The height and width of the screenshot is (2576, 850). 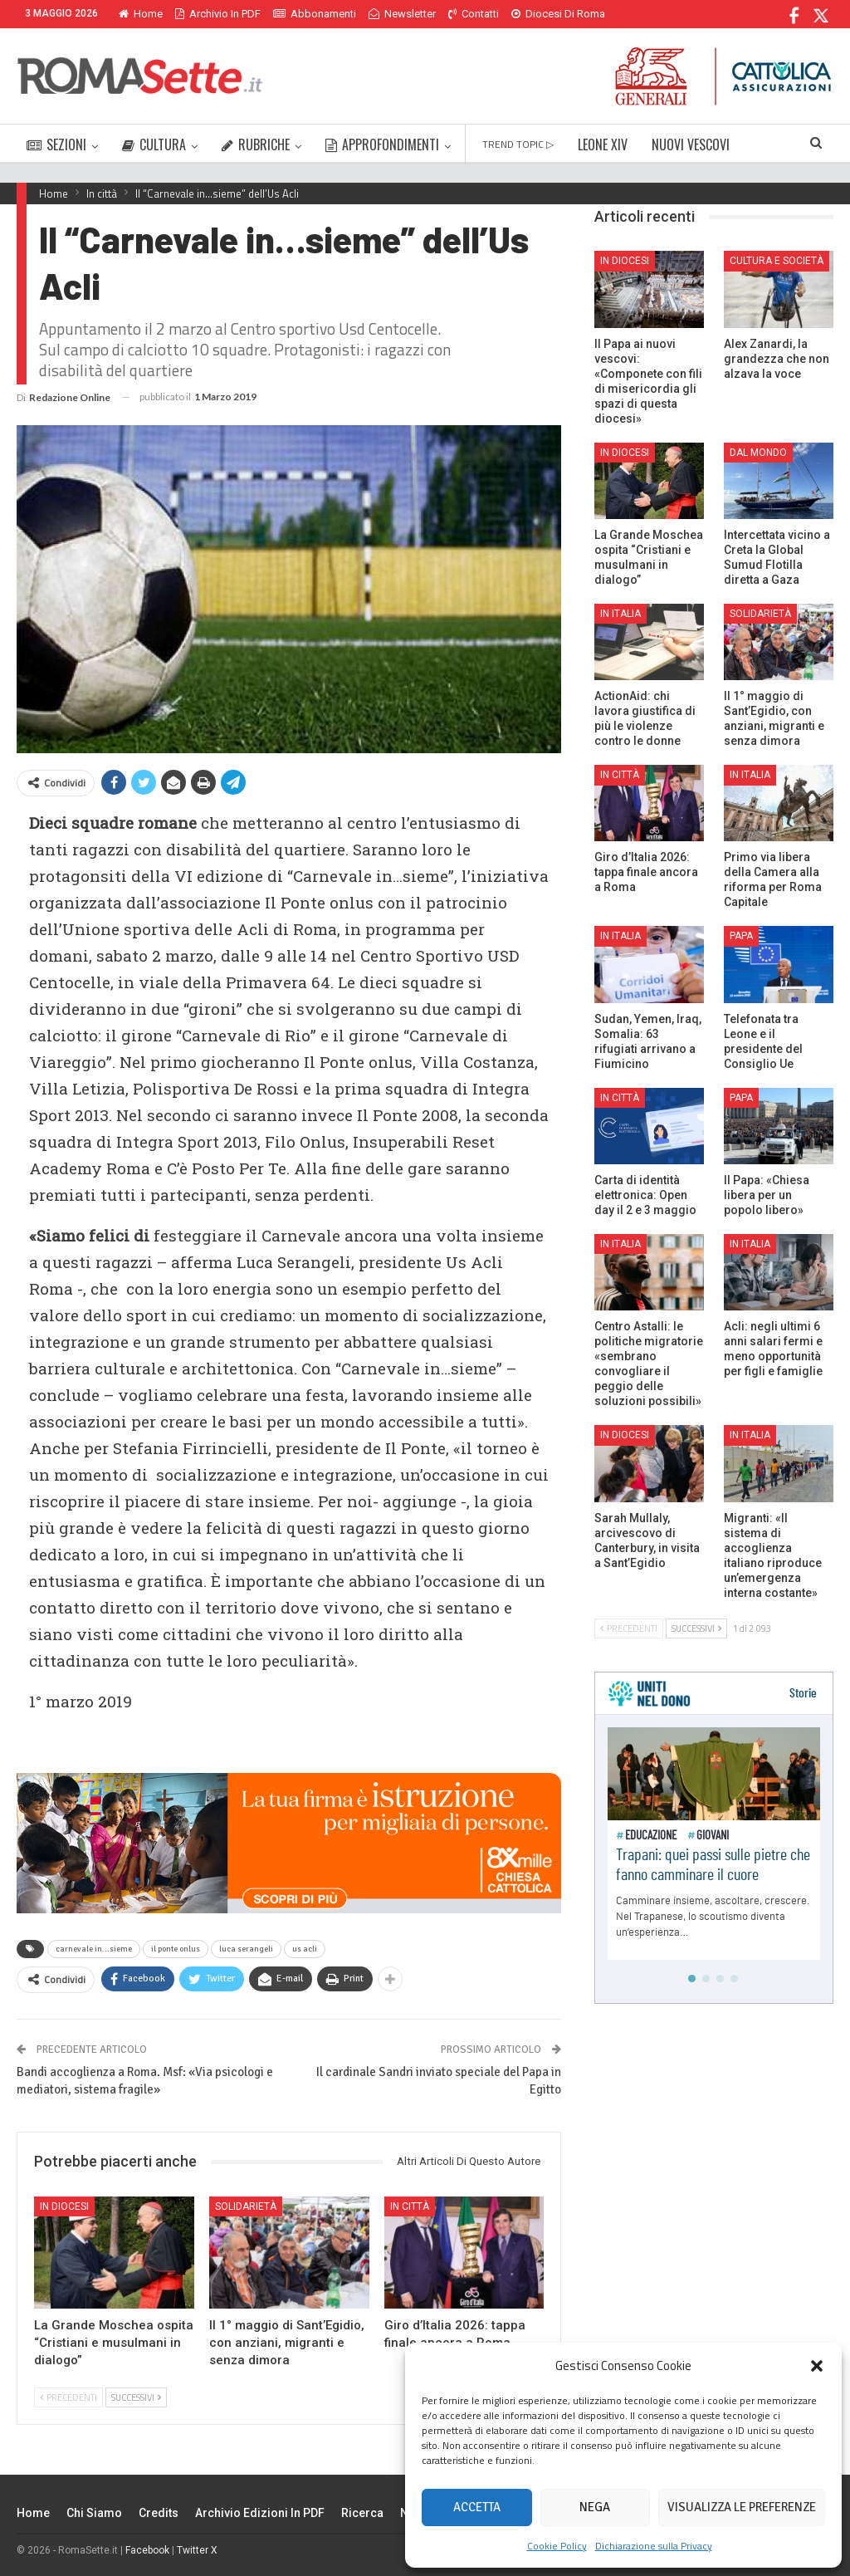 I want to click on Visualizza le preferenze, so click(x=741, y=2507).